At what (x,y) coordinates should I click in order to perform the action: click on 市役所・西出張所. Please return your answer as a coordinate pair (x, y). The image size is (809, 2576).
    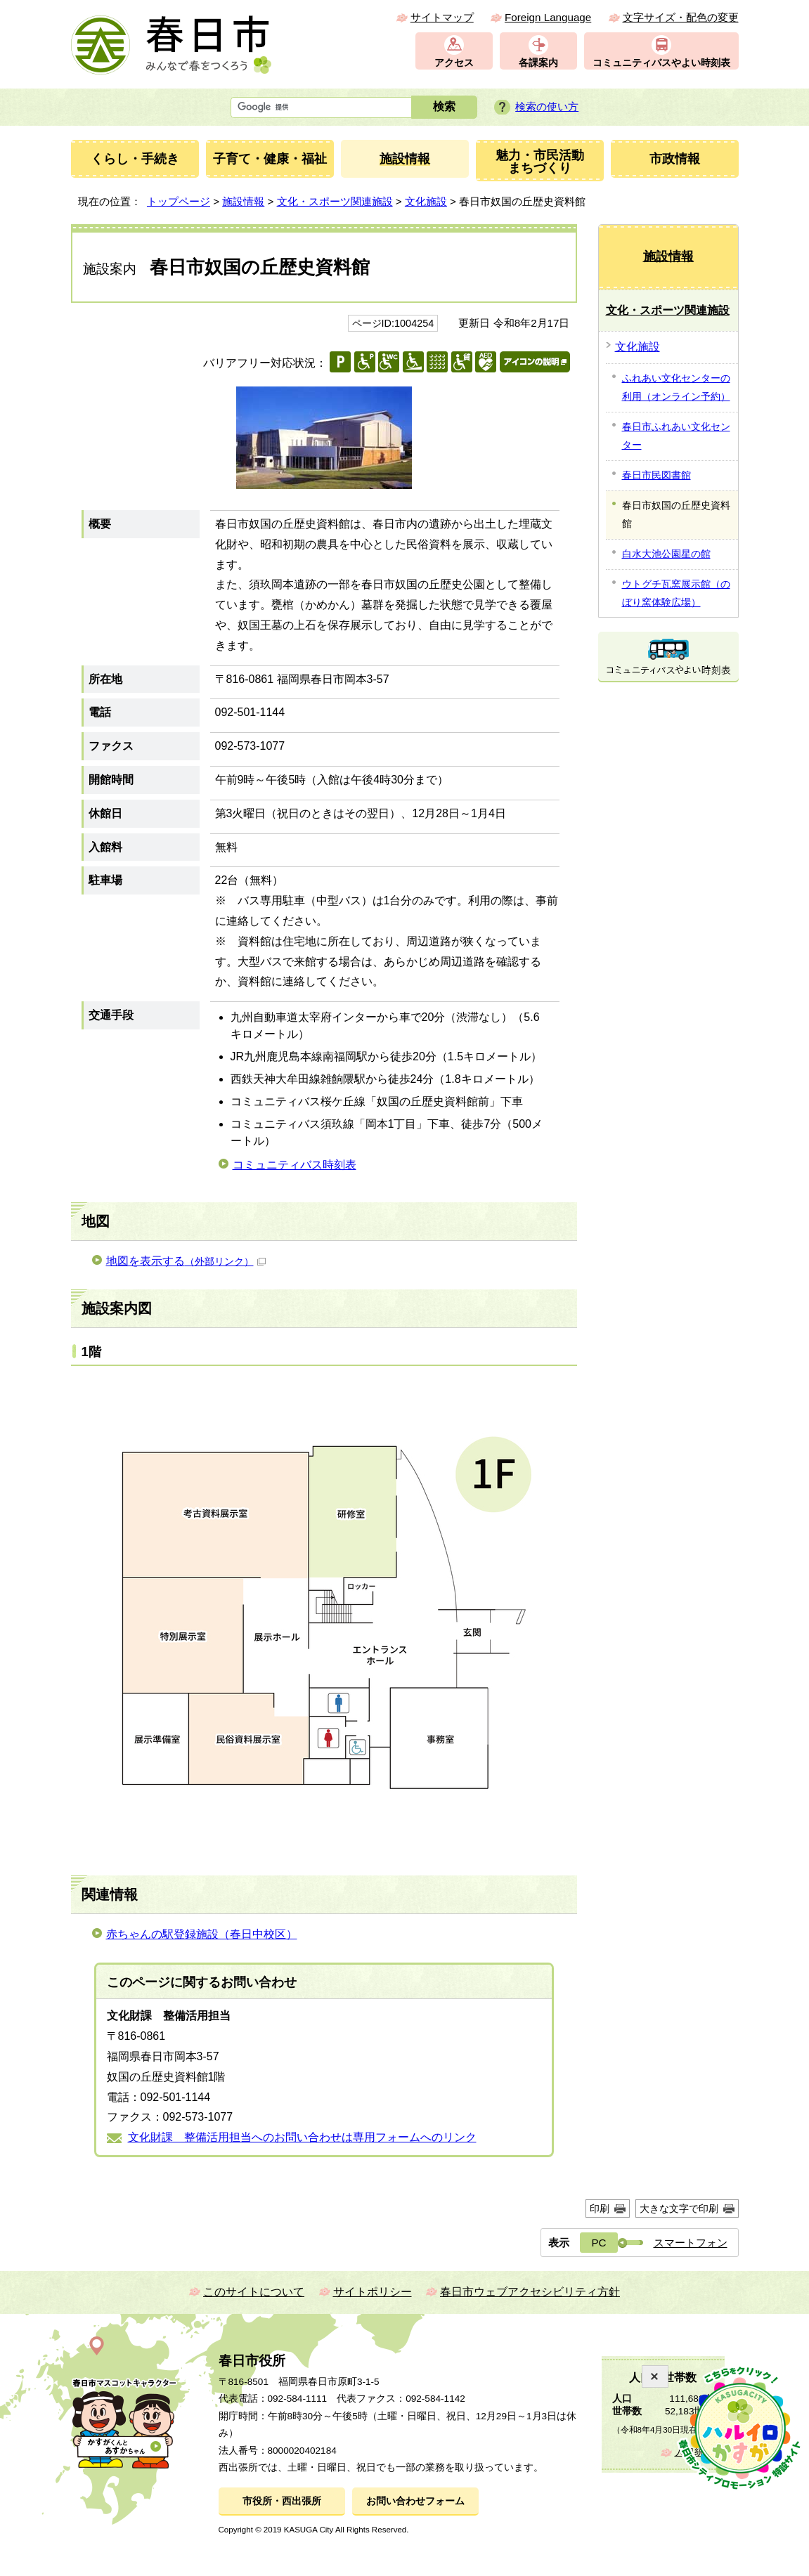
    Looking at the image, I should click on (281, 2501).